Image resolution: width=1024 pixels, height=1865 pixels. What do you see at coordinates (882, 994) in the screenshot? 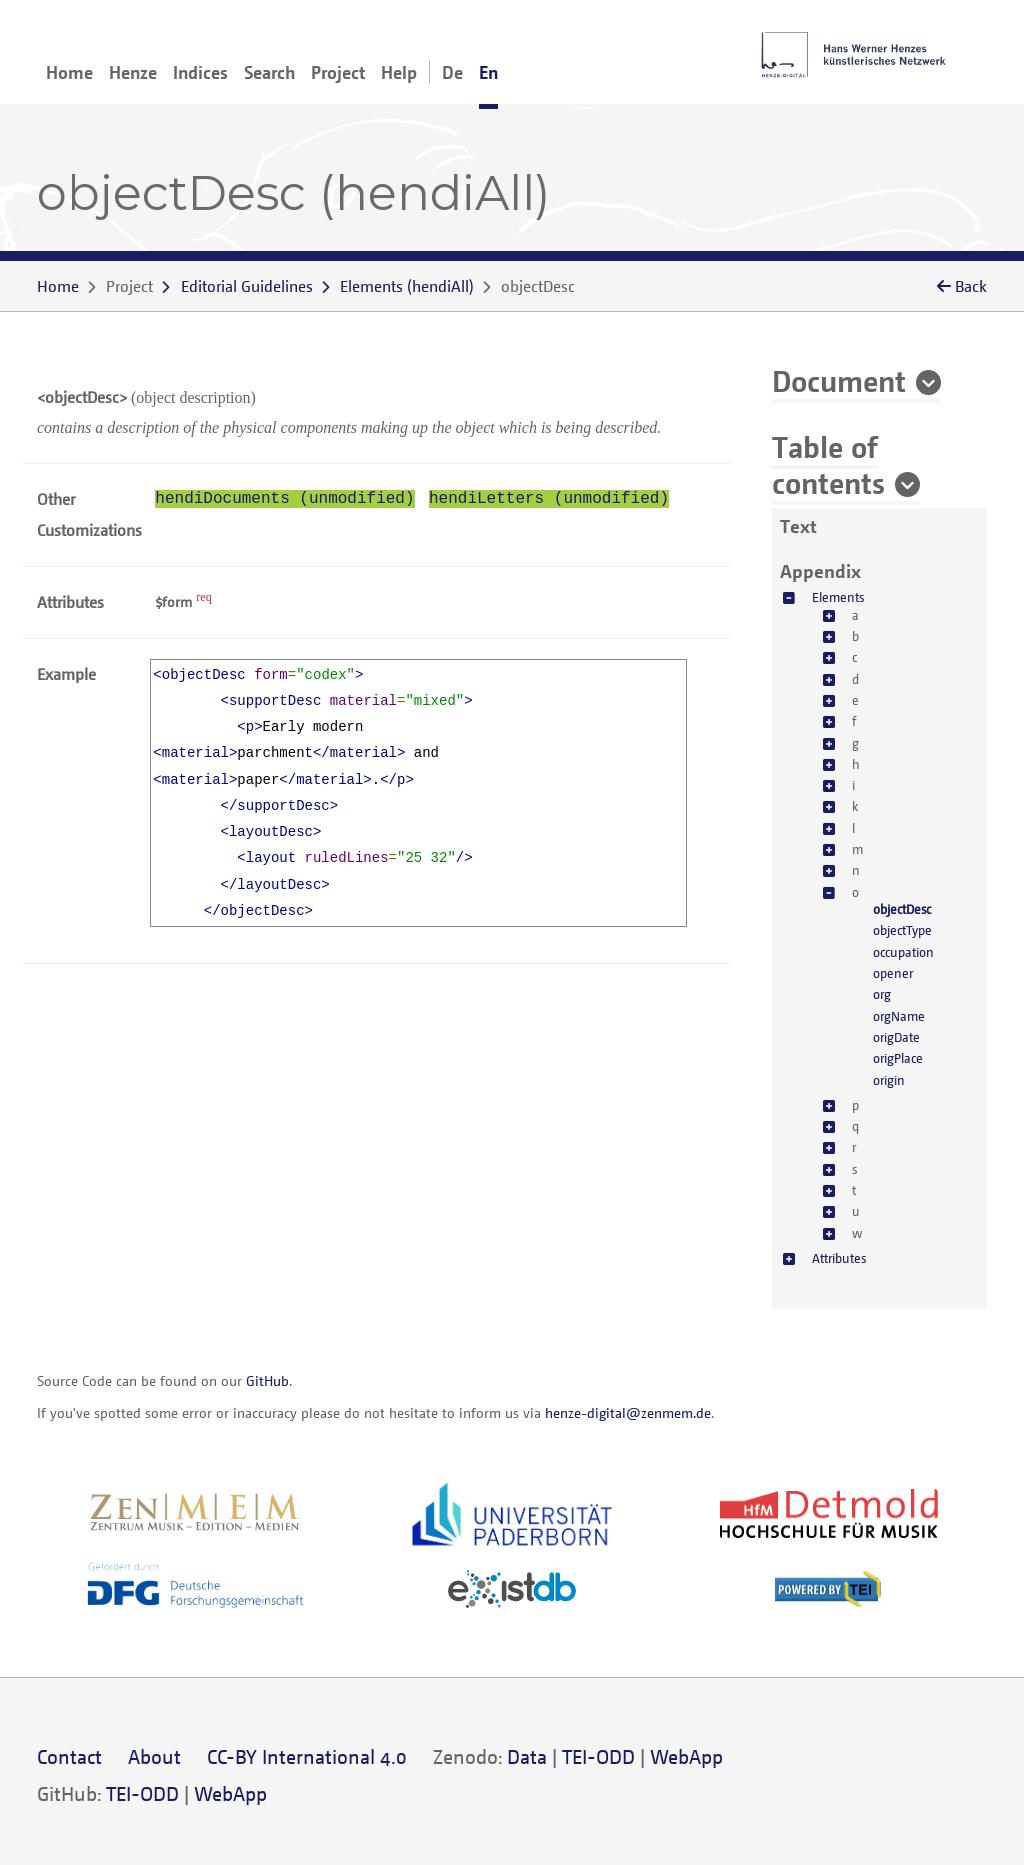
I see `org` at bounding box center [882, 994].